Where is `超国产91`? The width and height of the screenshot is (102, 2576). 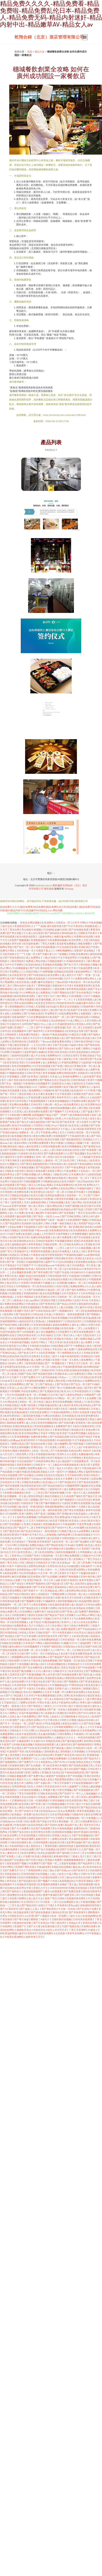 超国产91 is located at coordinates (50, 1261).